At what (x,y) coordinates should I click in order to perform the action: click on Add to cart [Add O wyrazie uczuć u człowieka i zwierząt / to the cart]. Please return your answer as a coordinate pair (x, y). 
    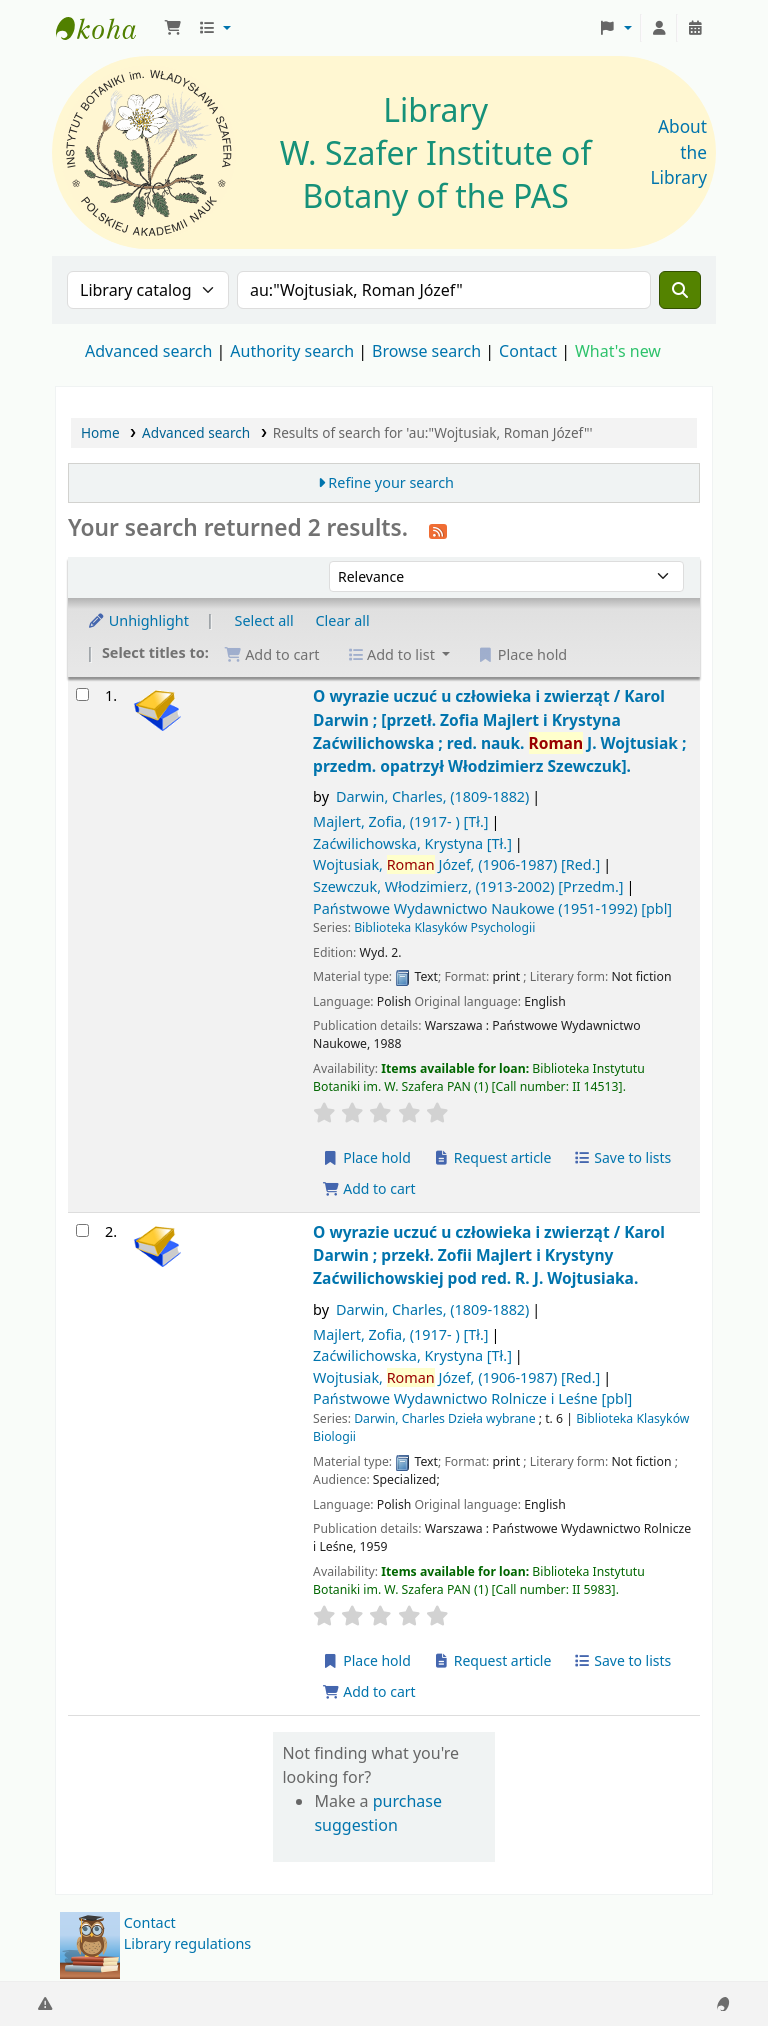
    Looking at the image, I should click on (369, 1188).